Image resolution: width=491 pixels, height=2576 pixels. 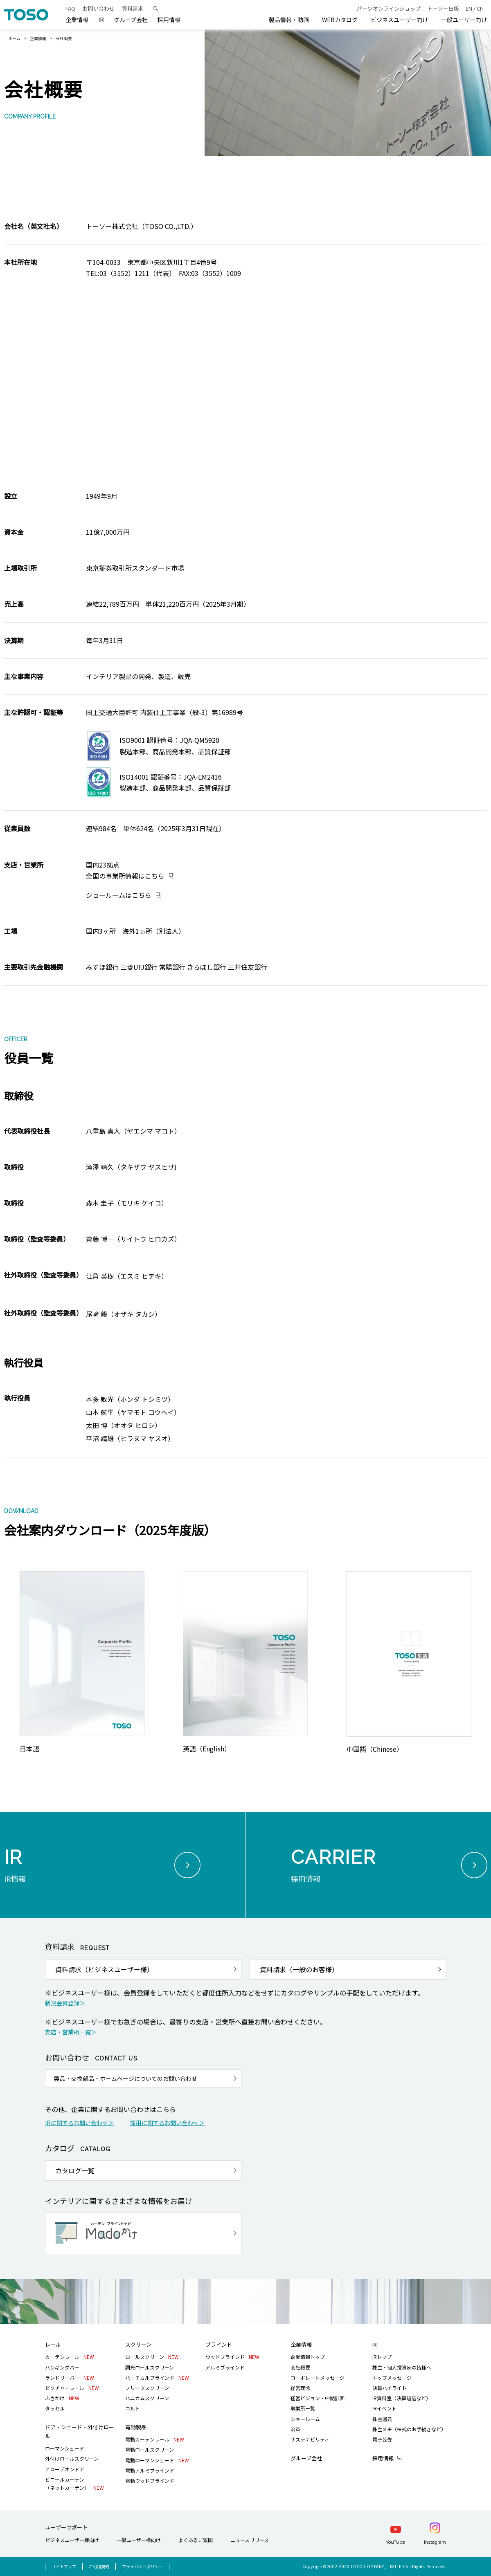 What do you see at coordinates (167, 2123) in the screenshot?
I see `採用に関するお問い合わせ＞` at bounding box center [167, 2123].